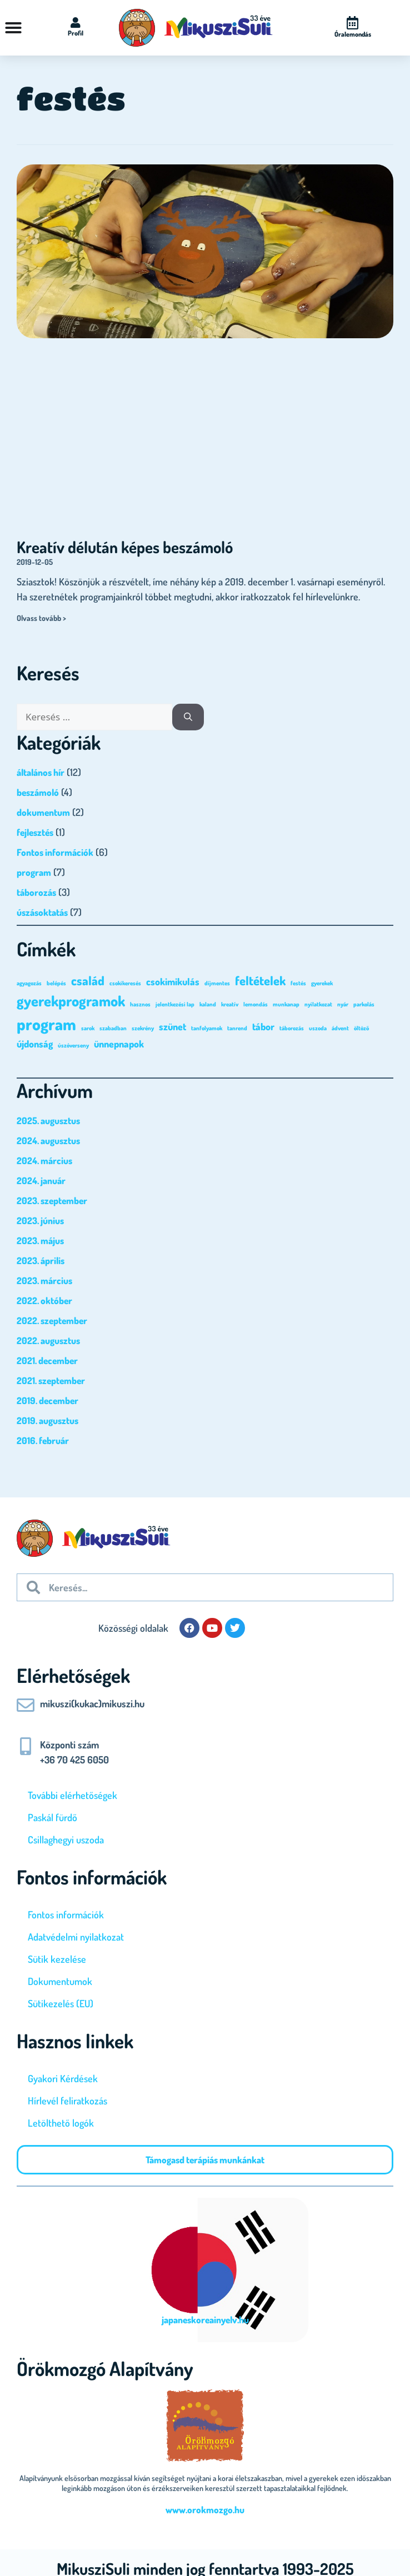  What do you see at coordinates (55, 852) in the screenshot?
I see `Fontos információk` at bounding box center [55, 852].